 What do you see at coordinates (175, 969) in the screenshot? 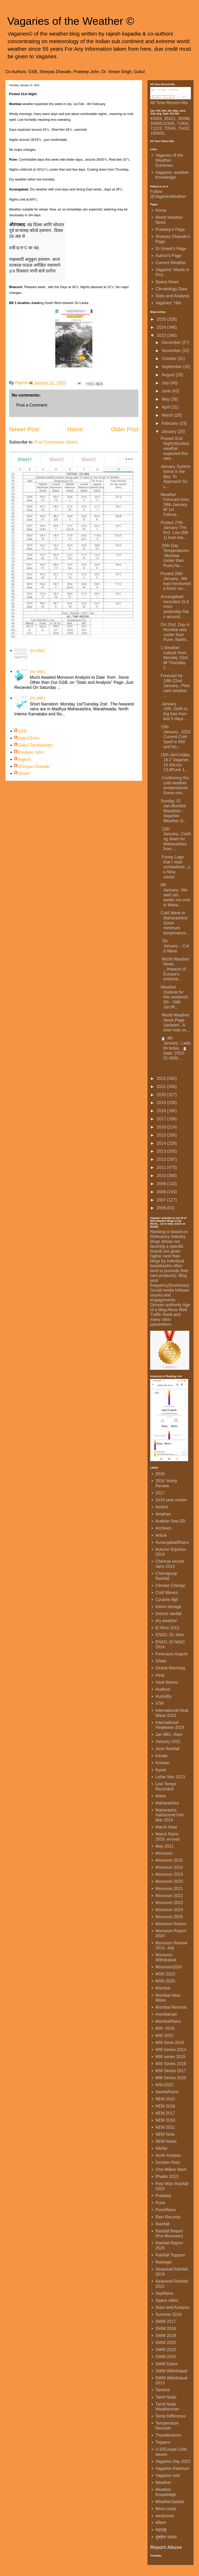
I see `World Weather News ...Impacts of Europe’s extreme...` at bounding box center [175, 969].